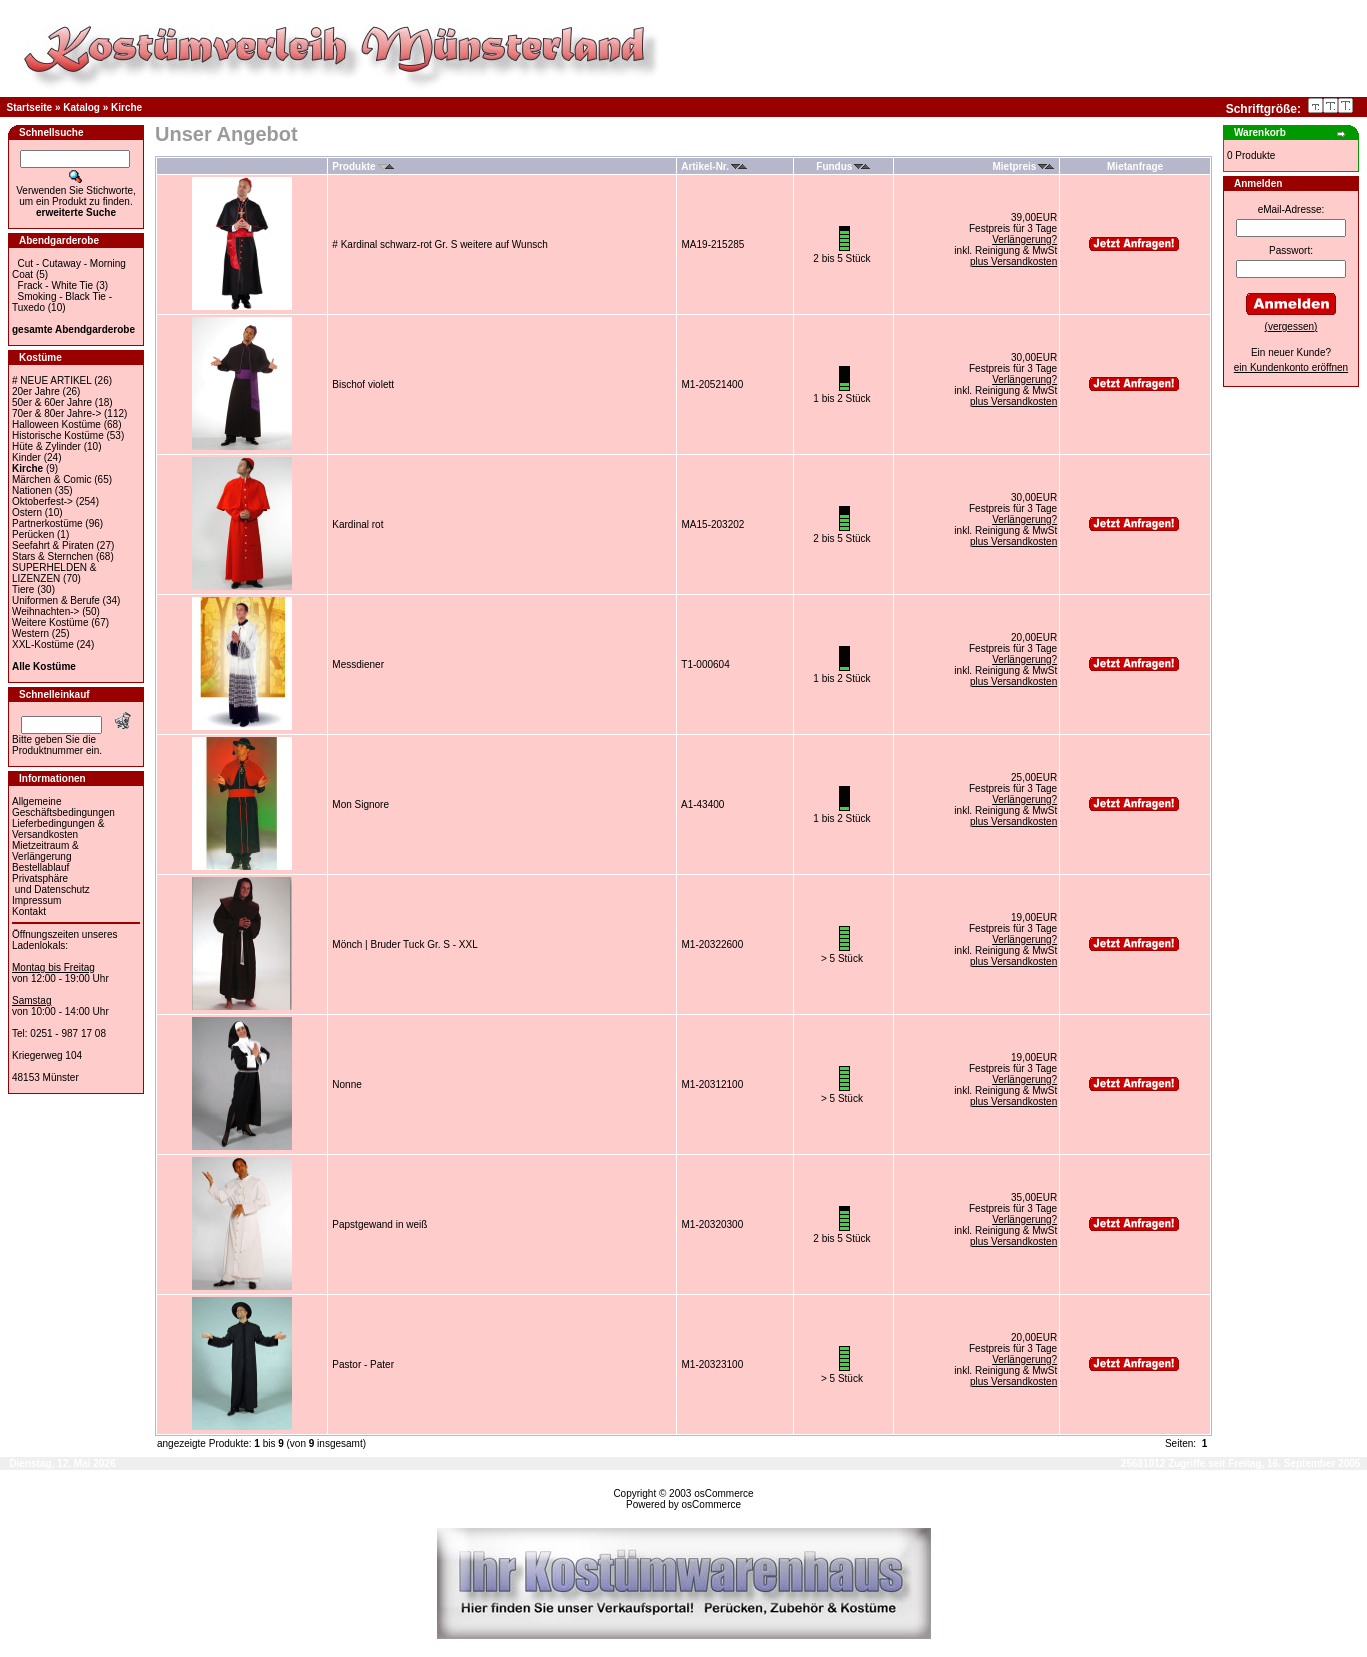  I want to click on Kinder, so click(26, 457).